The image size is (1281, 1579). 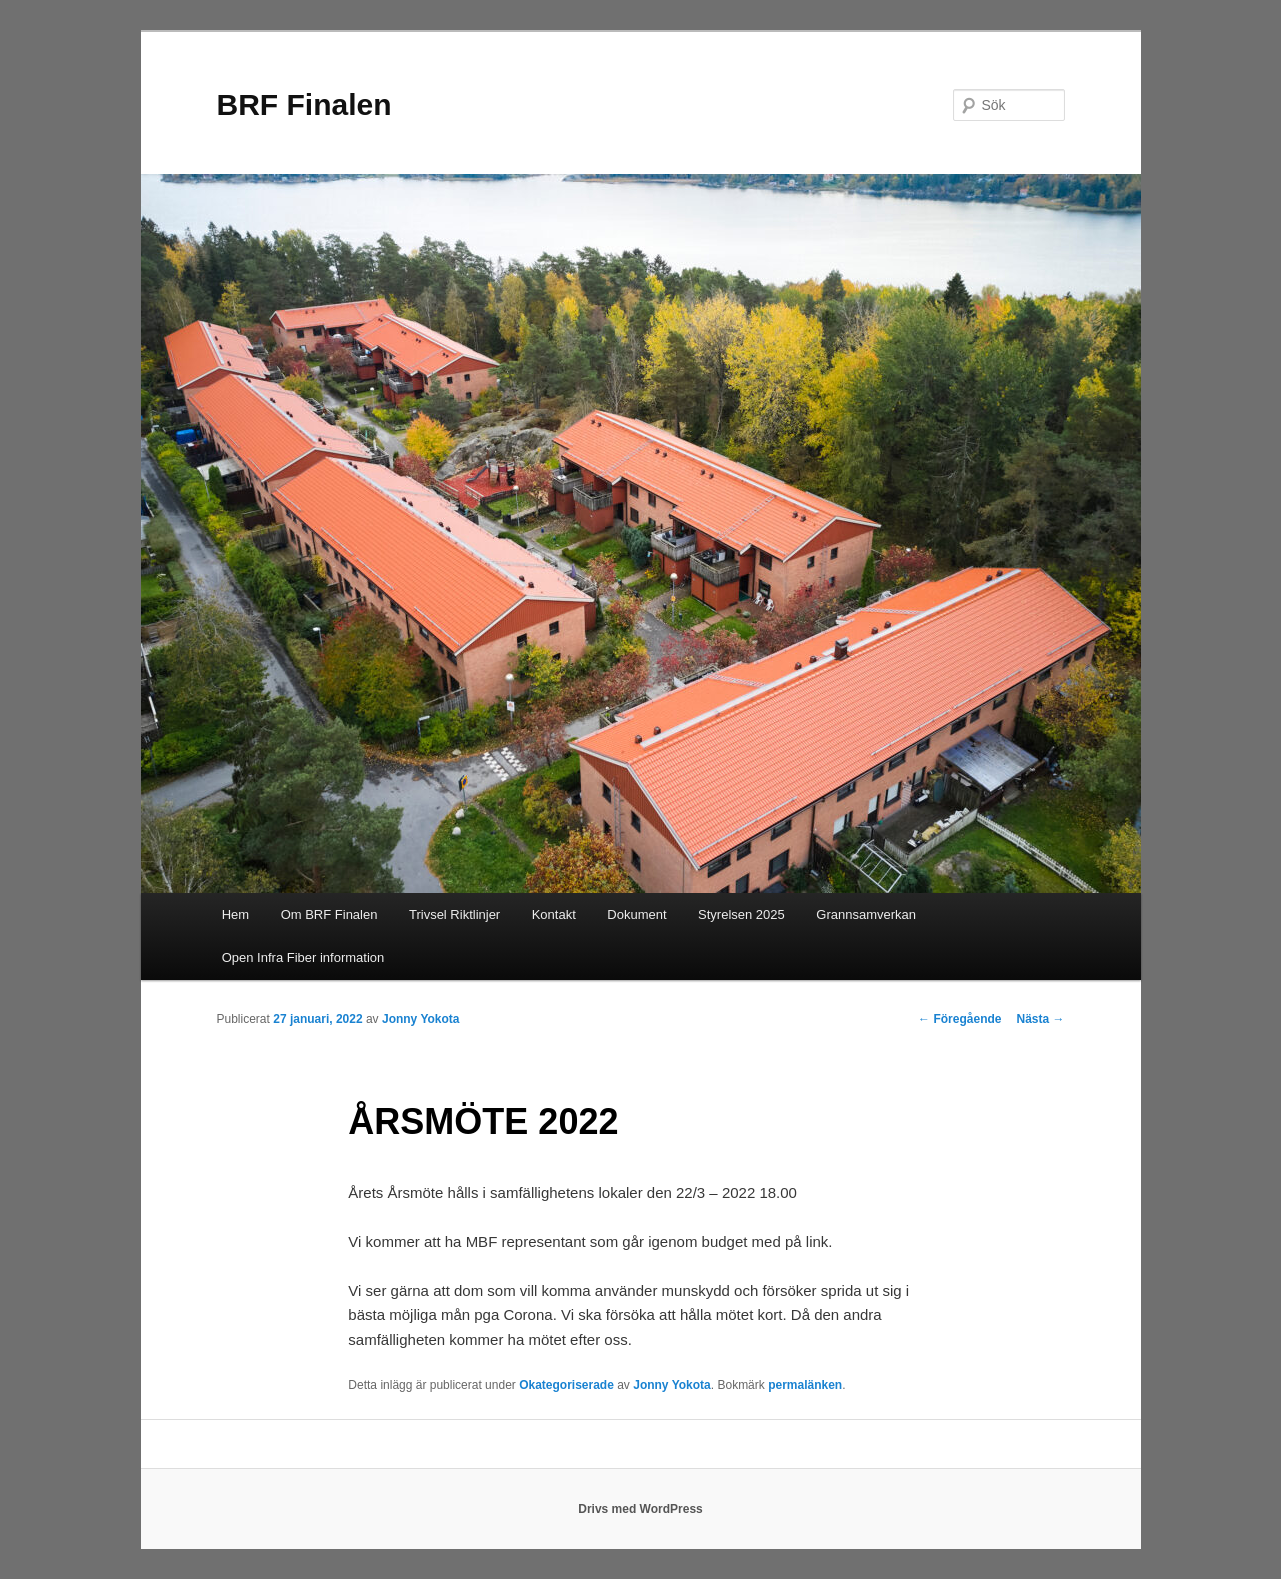 I want to click on permalänken, so click(x=805, y=1385).